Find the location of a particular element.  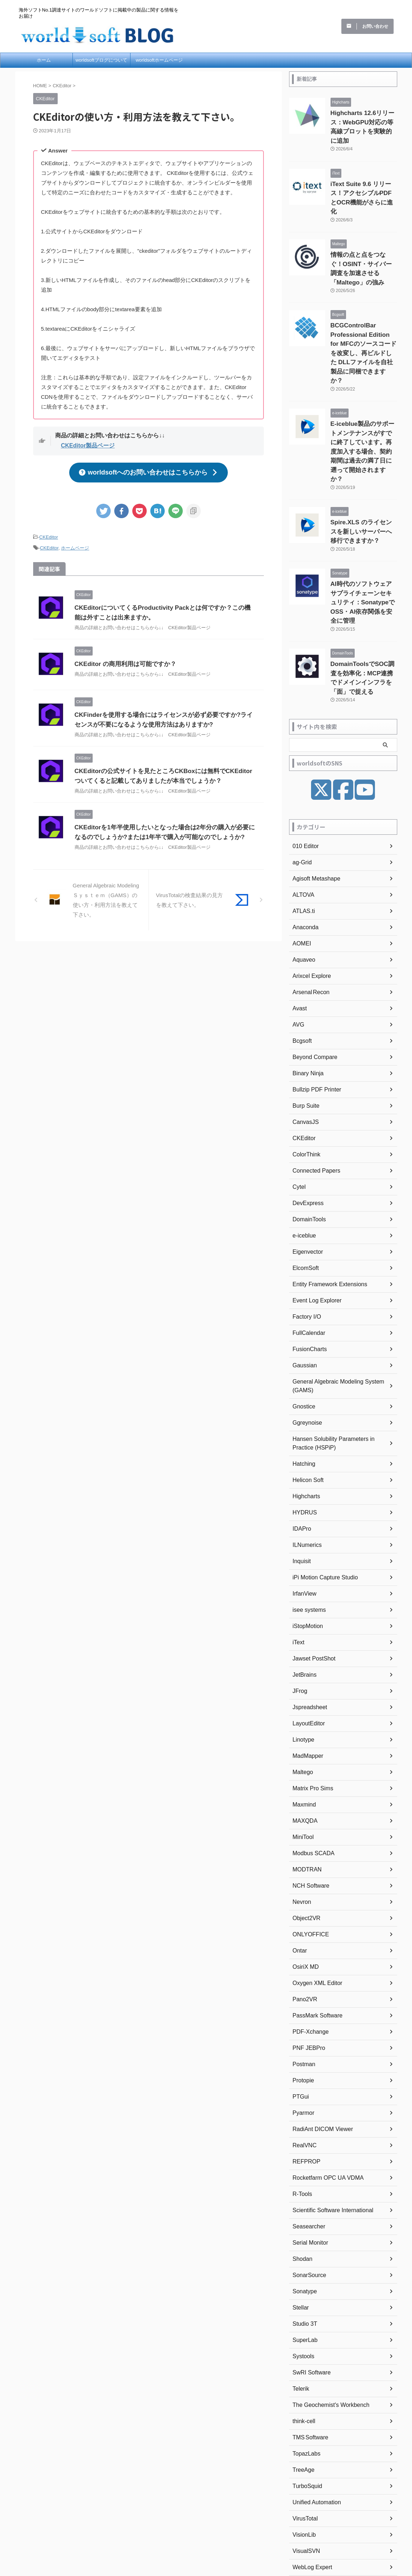

Spire.XLS のライセンスを新しいサーバーへ移行できますか？ is located at coordinates (364, 453).